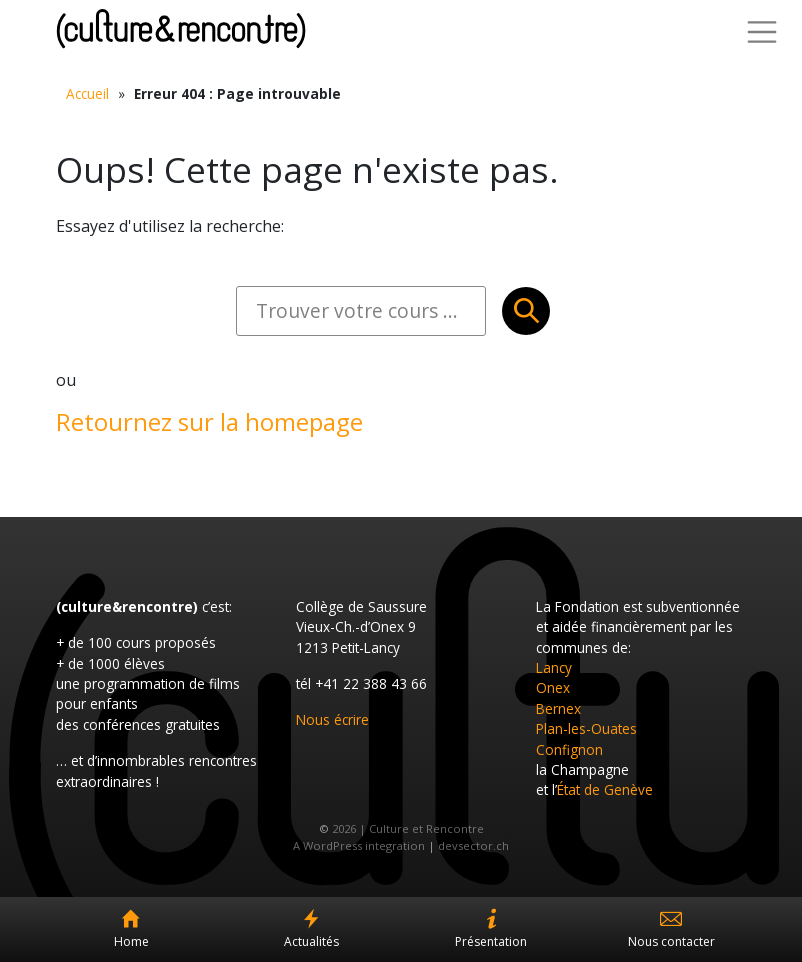  Describe the element at coordinates (605, 789) in the screenshot. I see `État de Genève` at that location.